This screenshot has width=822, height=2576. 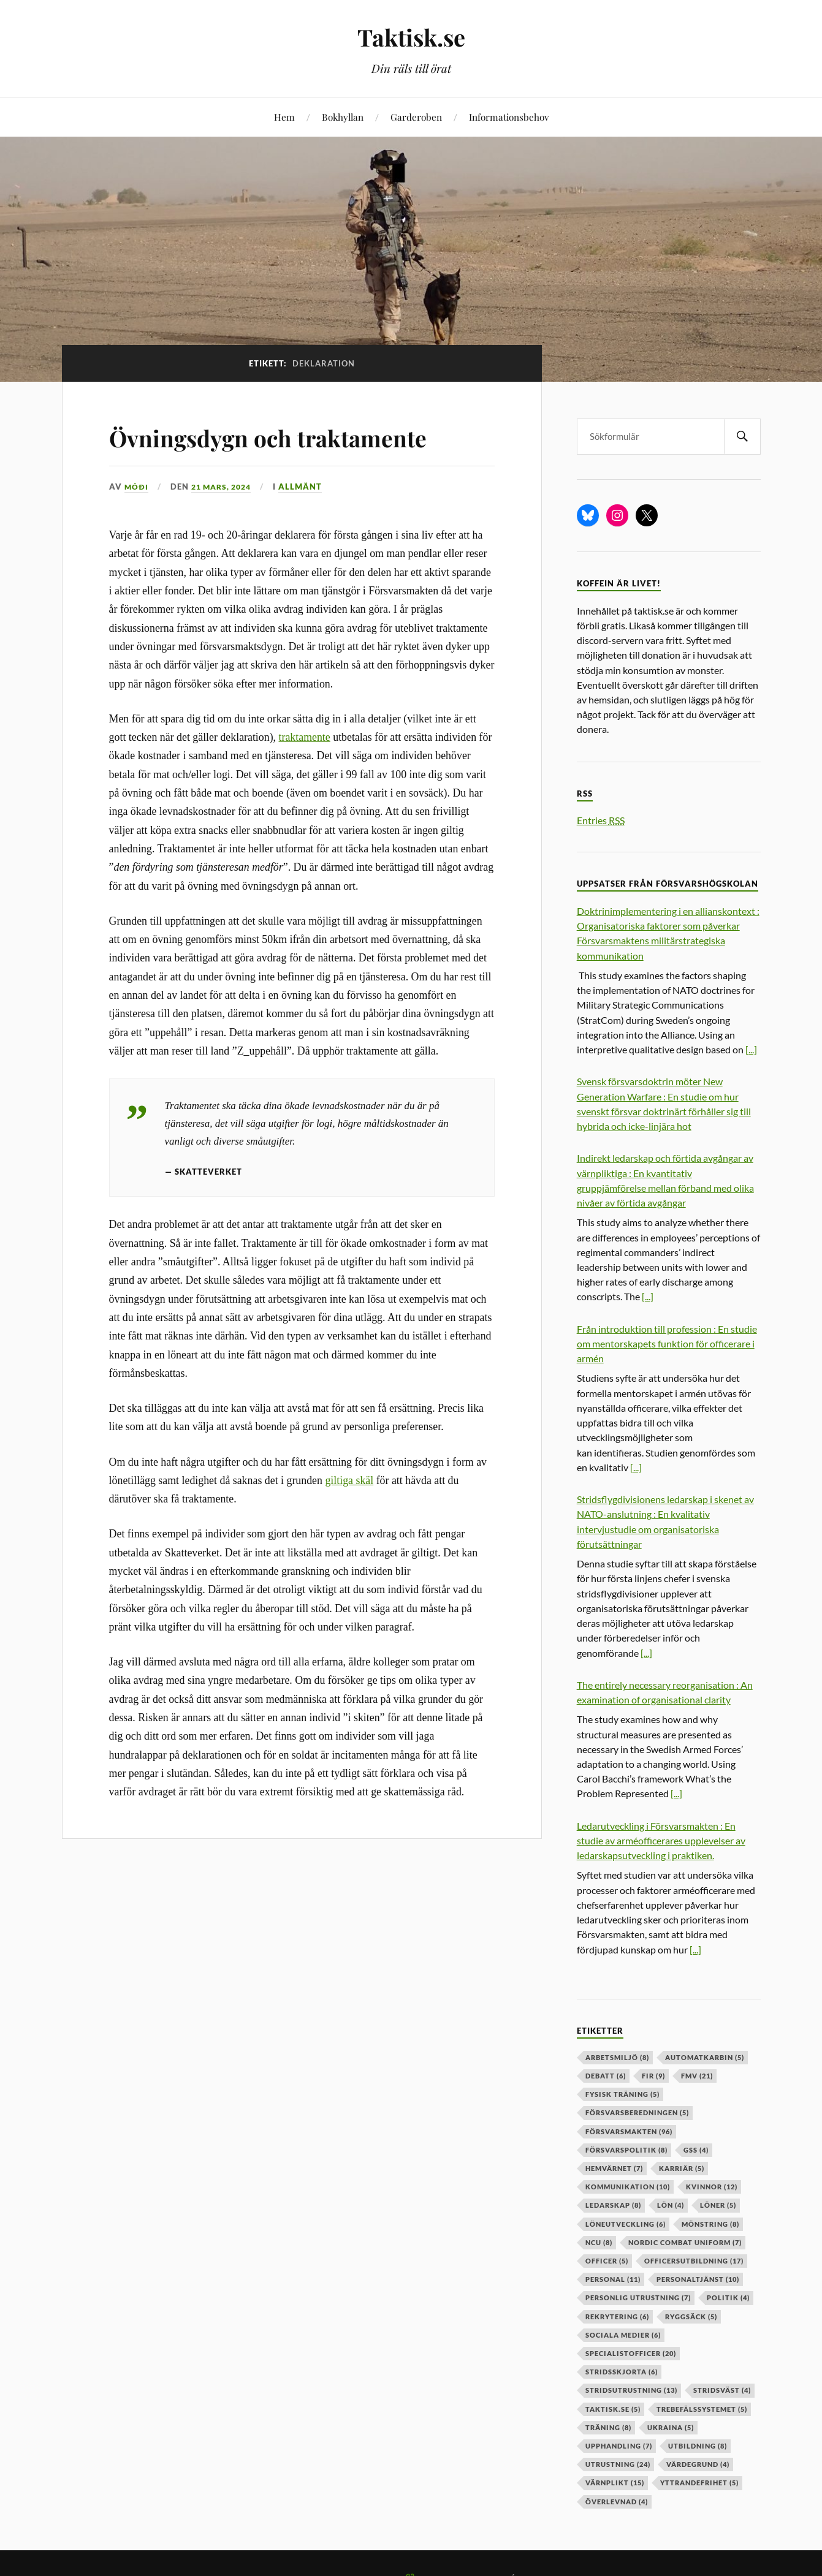 What do you see at coordinates (697, 2076) in the screenshot?
I see `fmv [fmv (21 objekt)]` at bounding box center [697, 2076].